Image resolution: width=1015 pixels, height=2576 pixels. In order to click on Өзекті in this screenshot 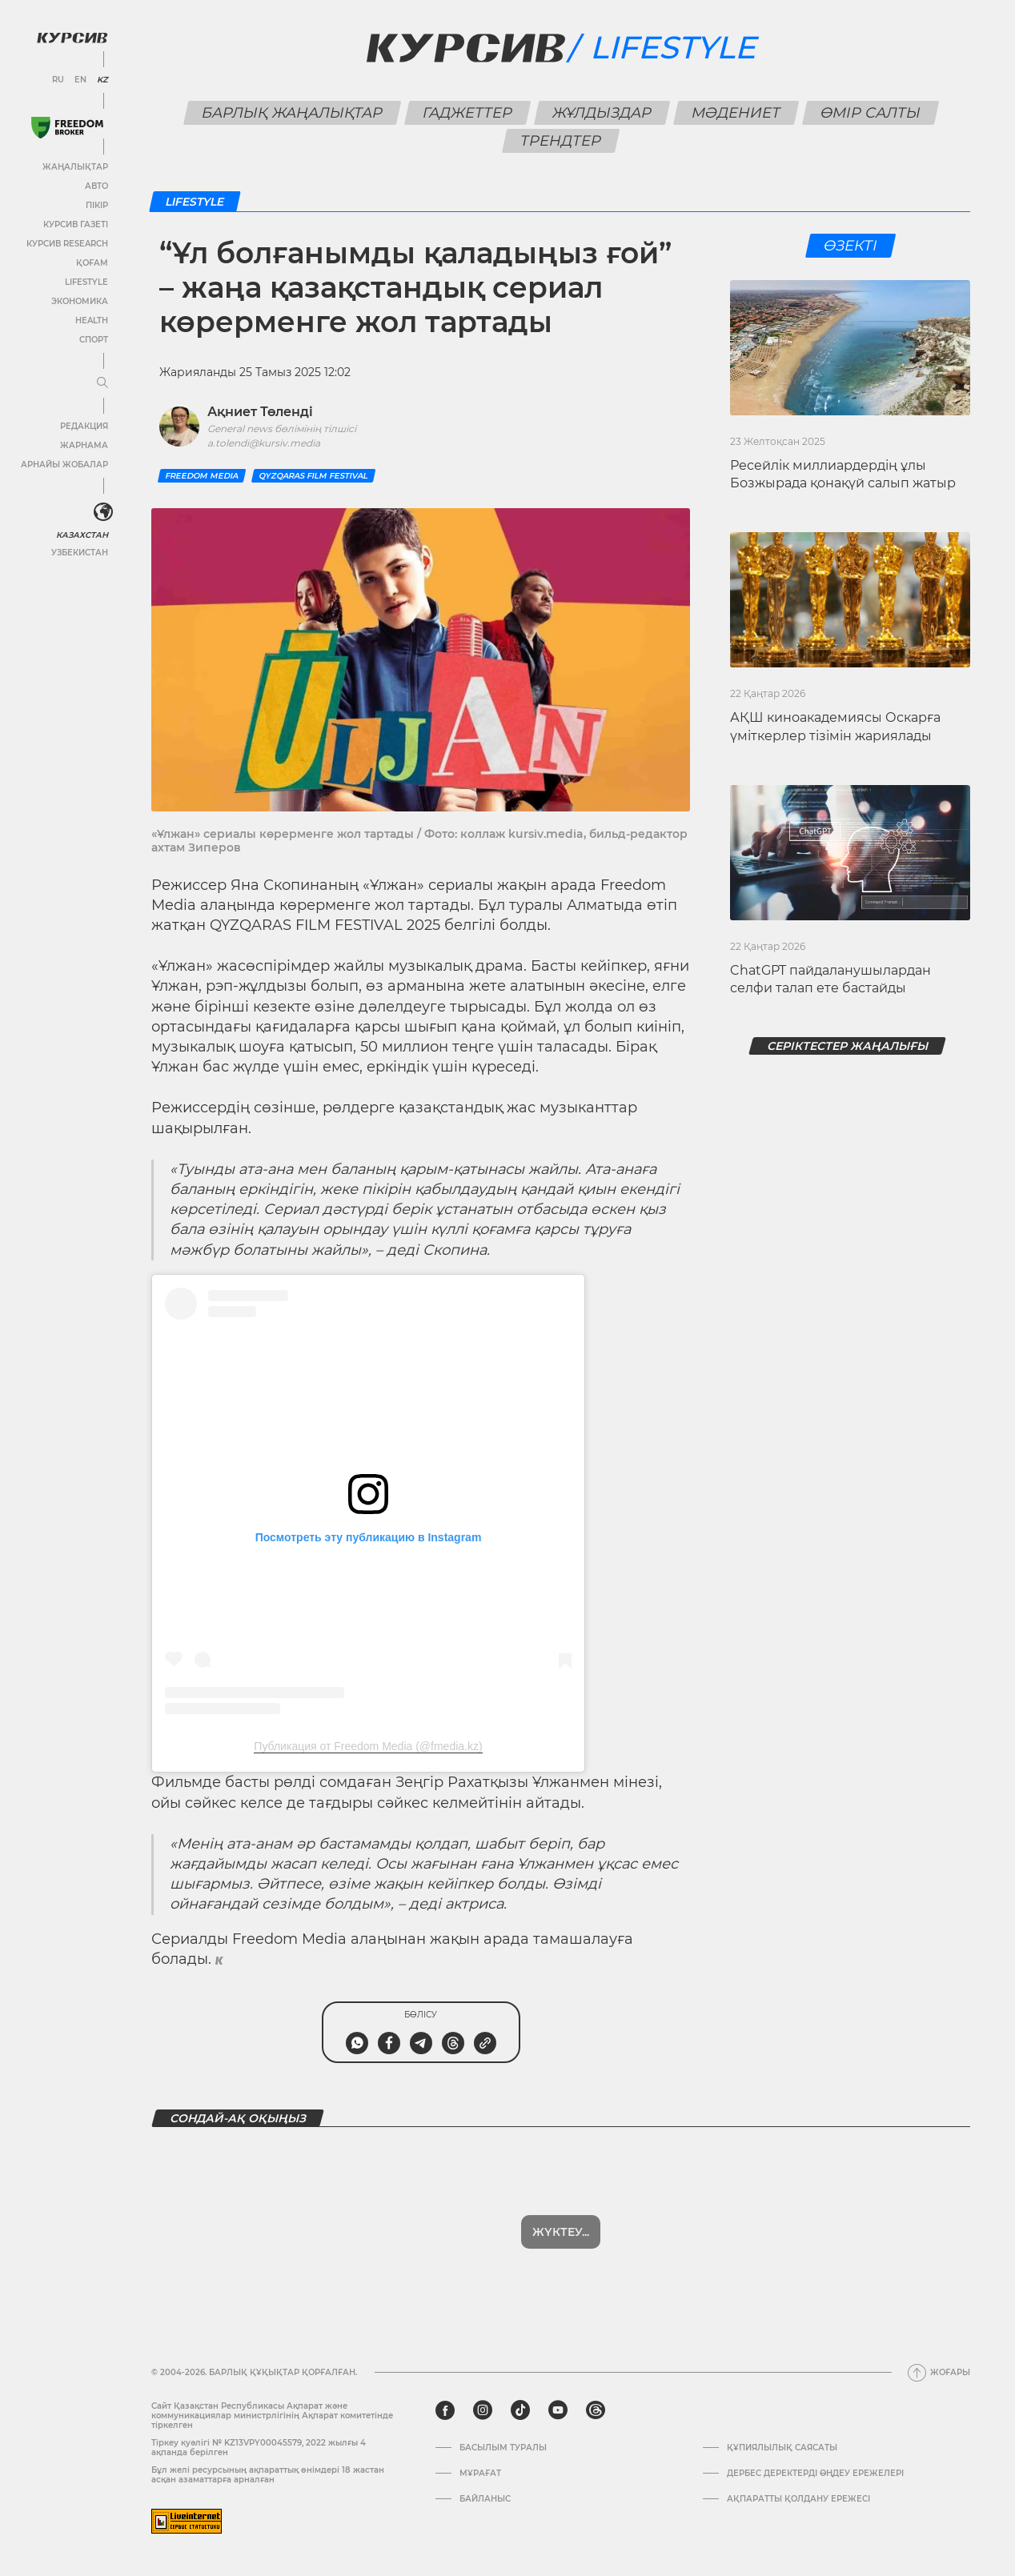, I will do `click(850, 245)`.